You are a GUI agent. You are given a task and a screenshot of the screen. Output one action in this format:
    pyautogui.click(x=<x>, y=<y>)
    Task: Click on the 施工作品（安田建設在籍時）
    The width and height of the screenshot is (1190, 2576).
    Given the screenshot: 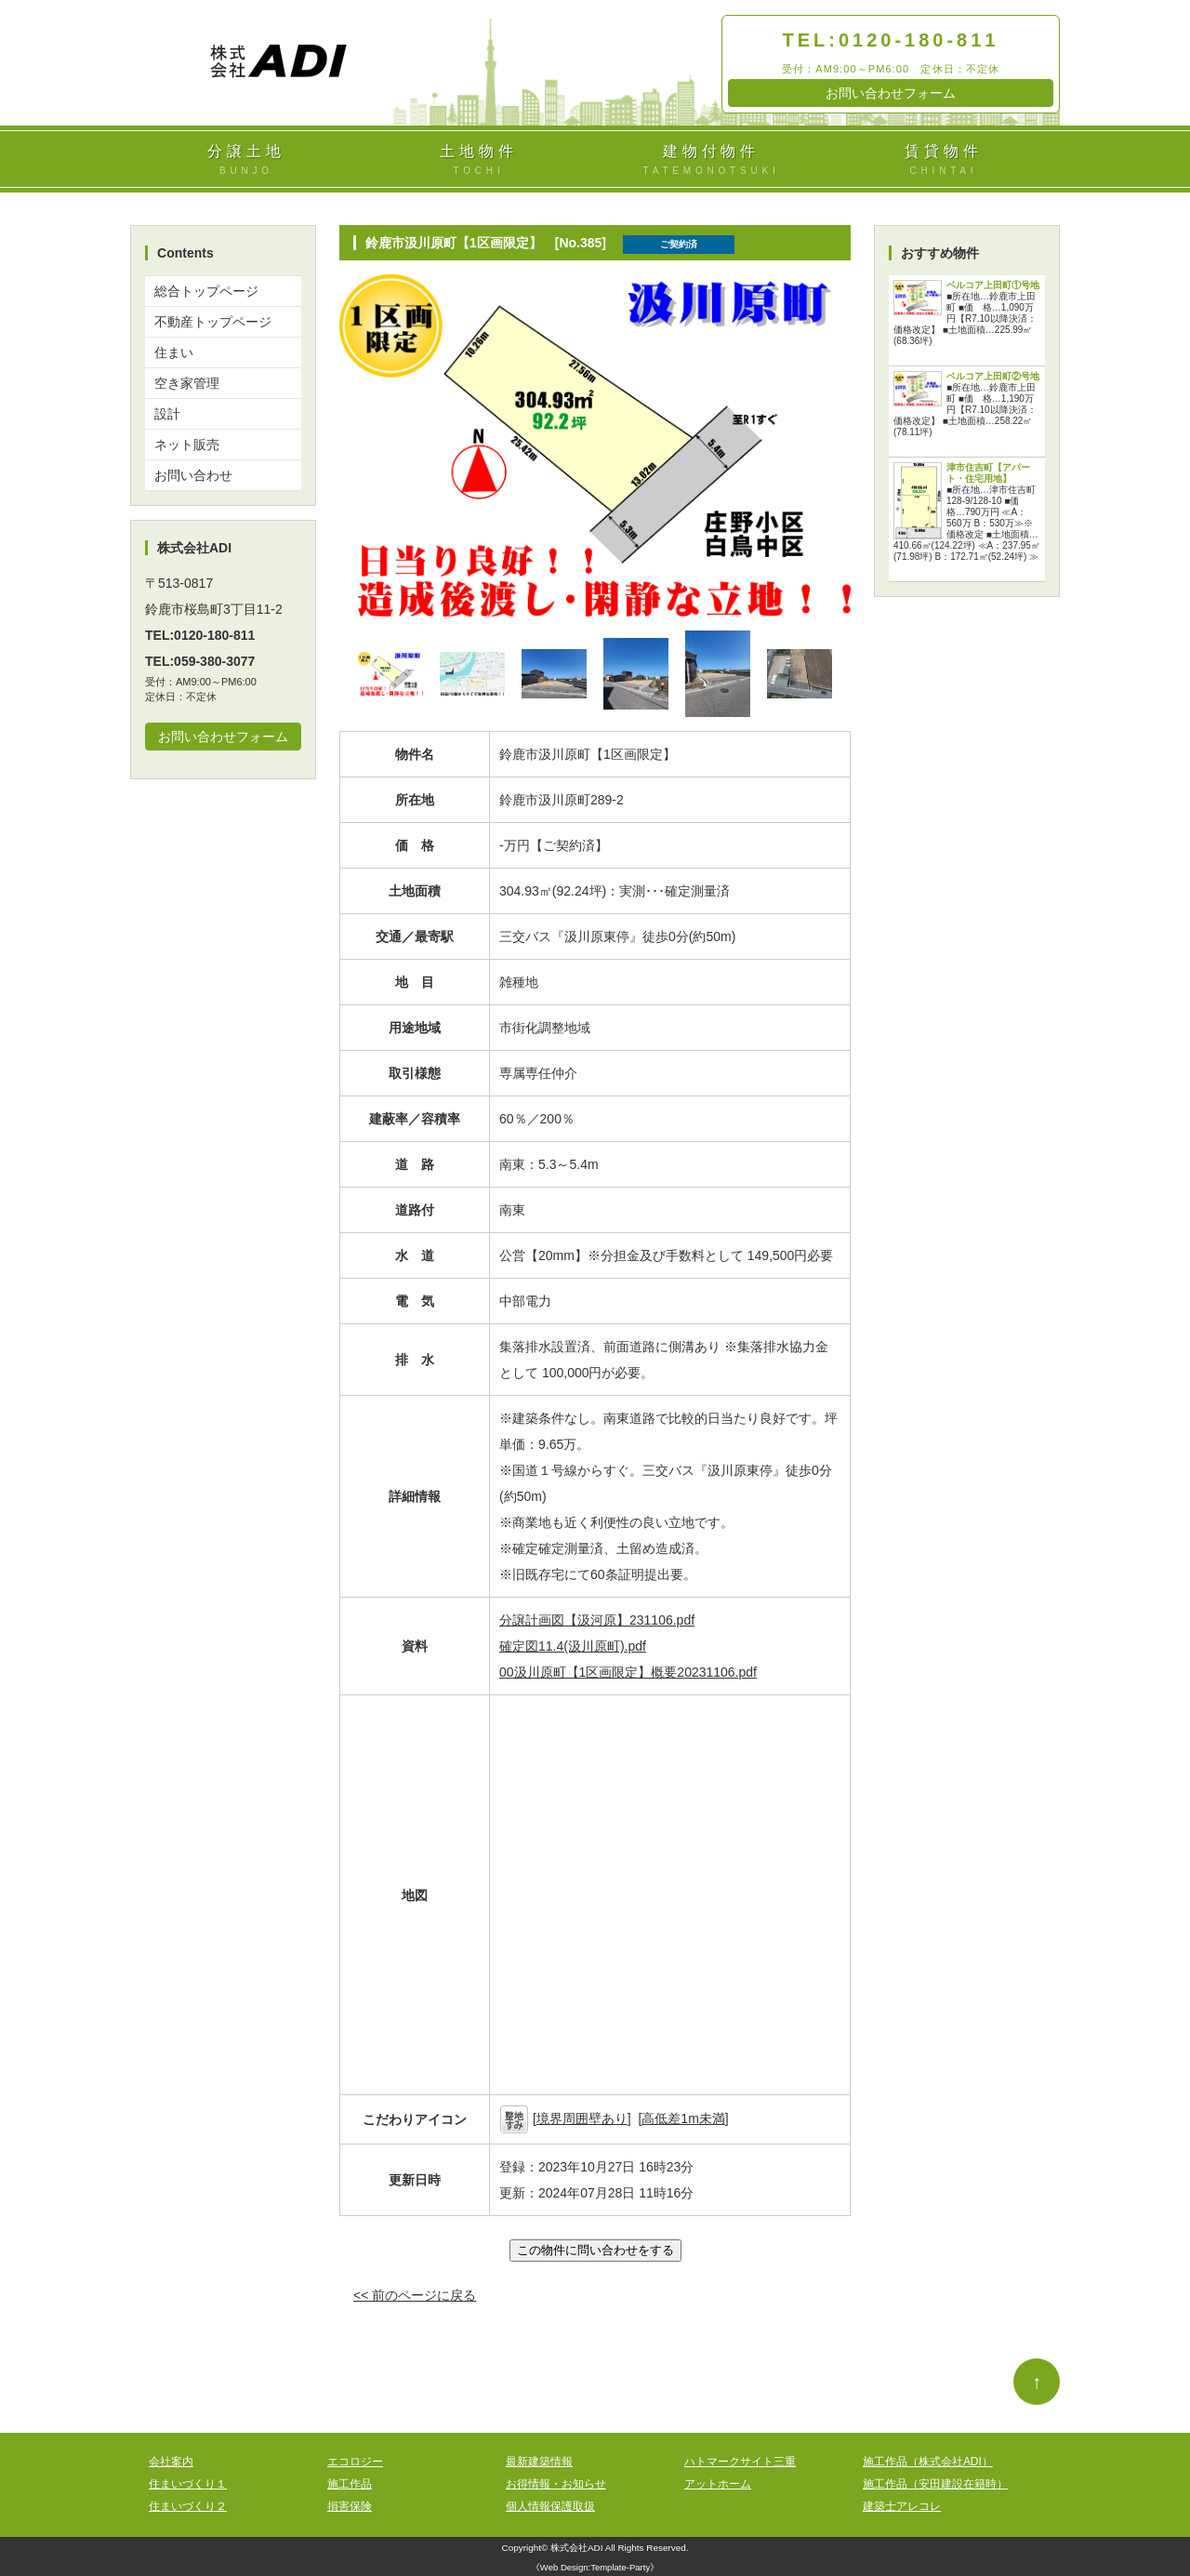 What is the action you would take?
    pyautogui.click(x=935, y=2483)
    